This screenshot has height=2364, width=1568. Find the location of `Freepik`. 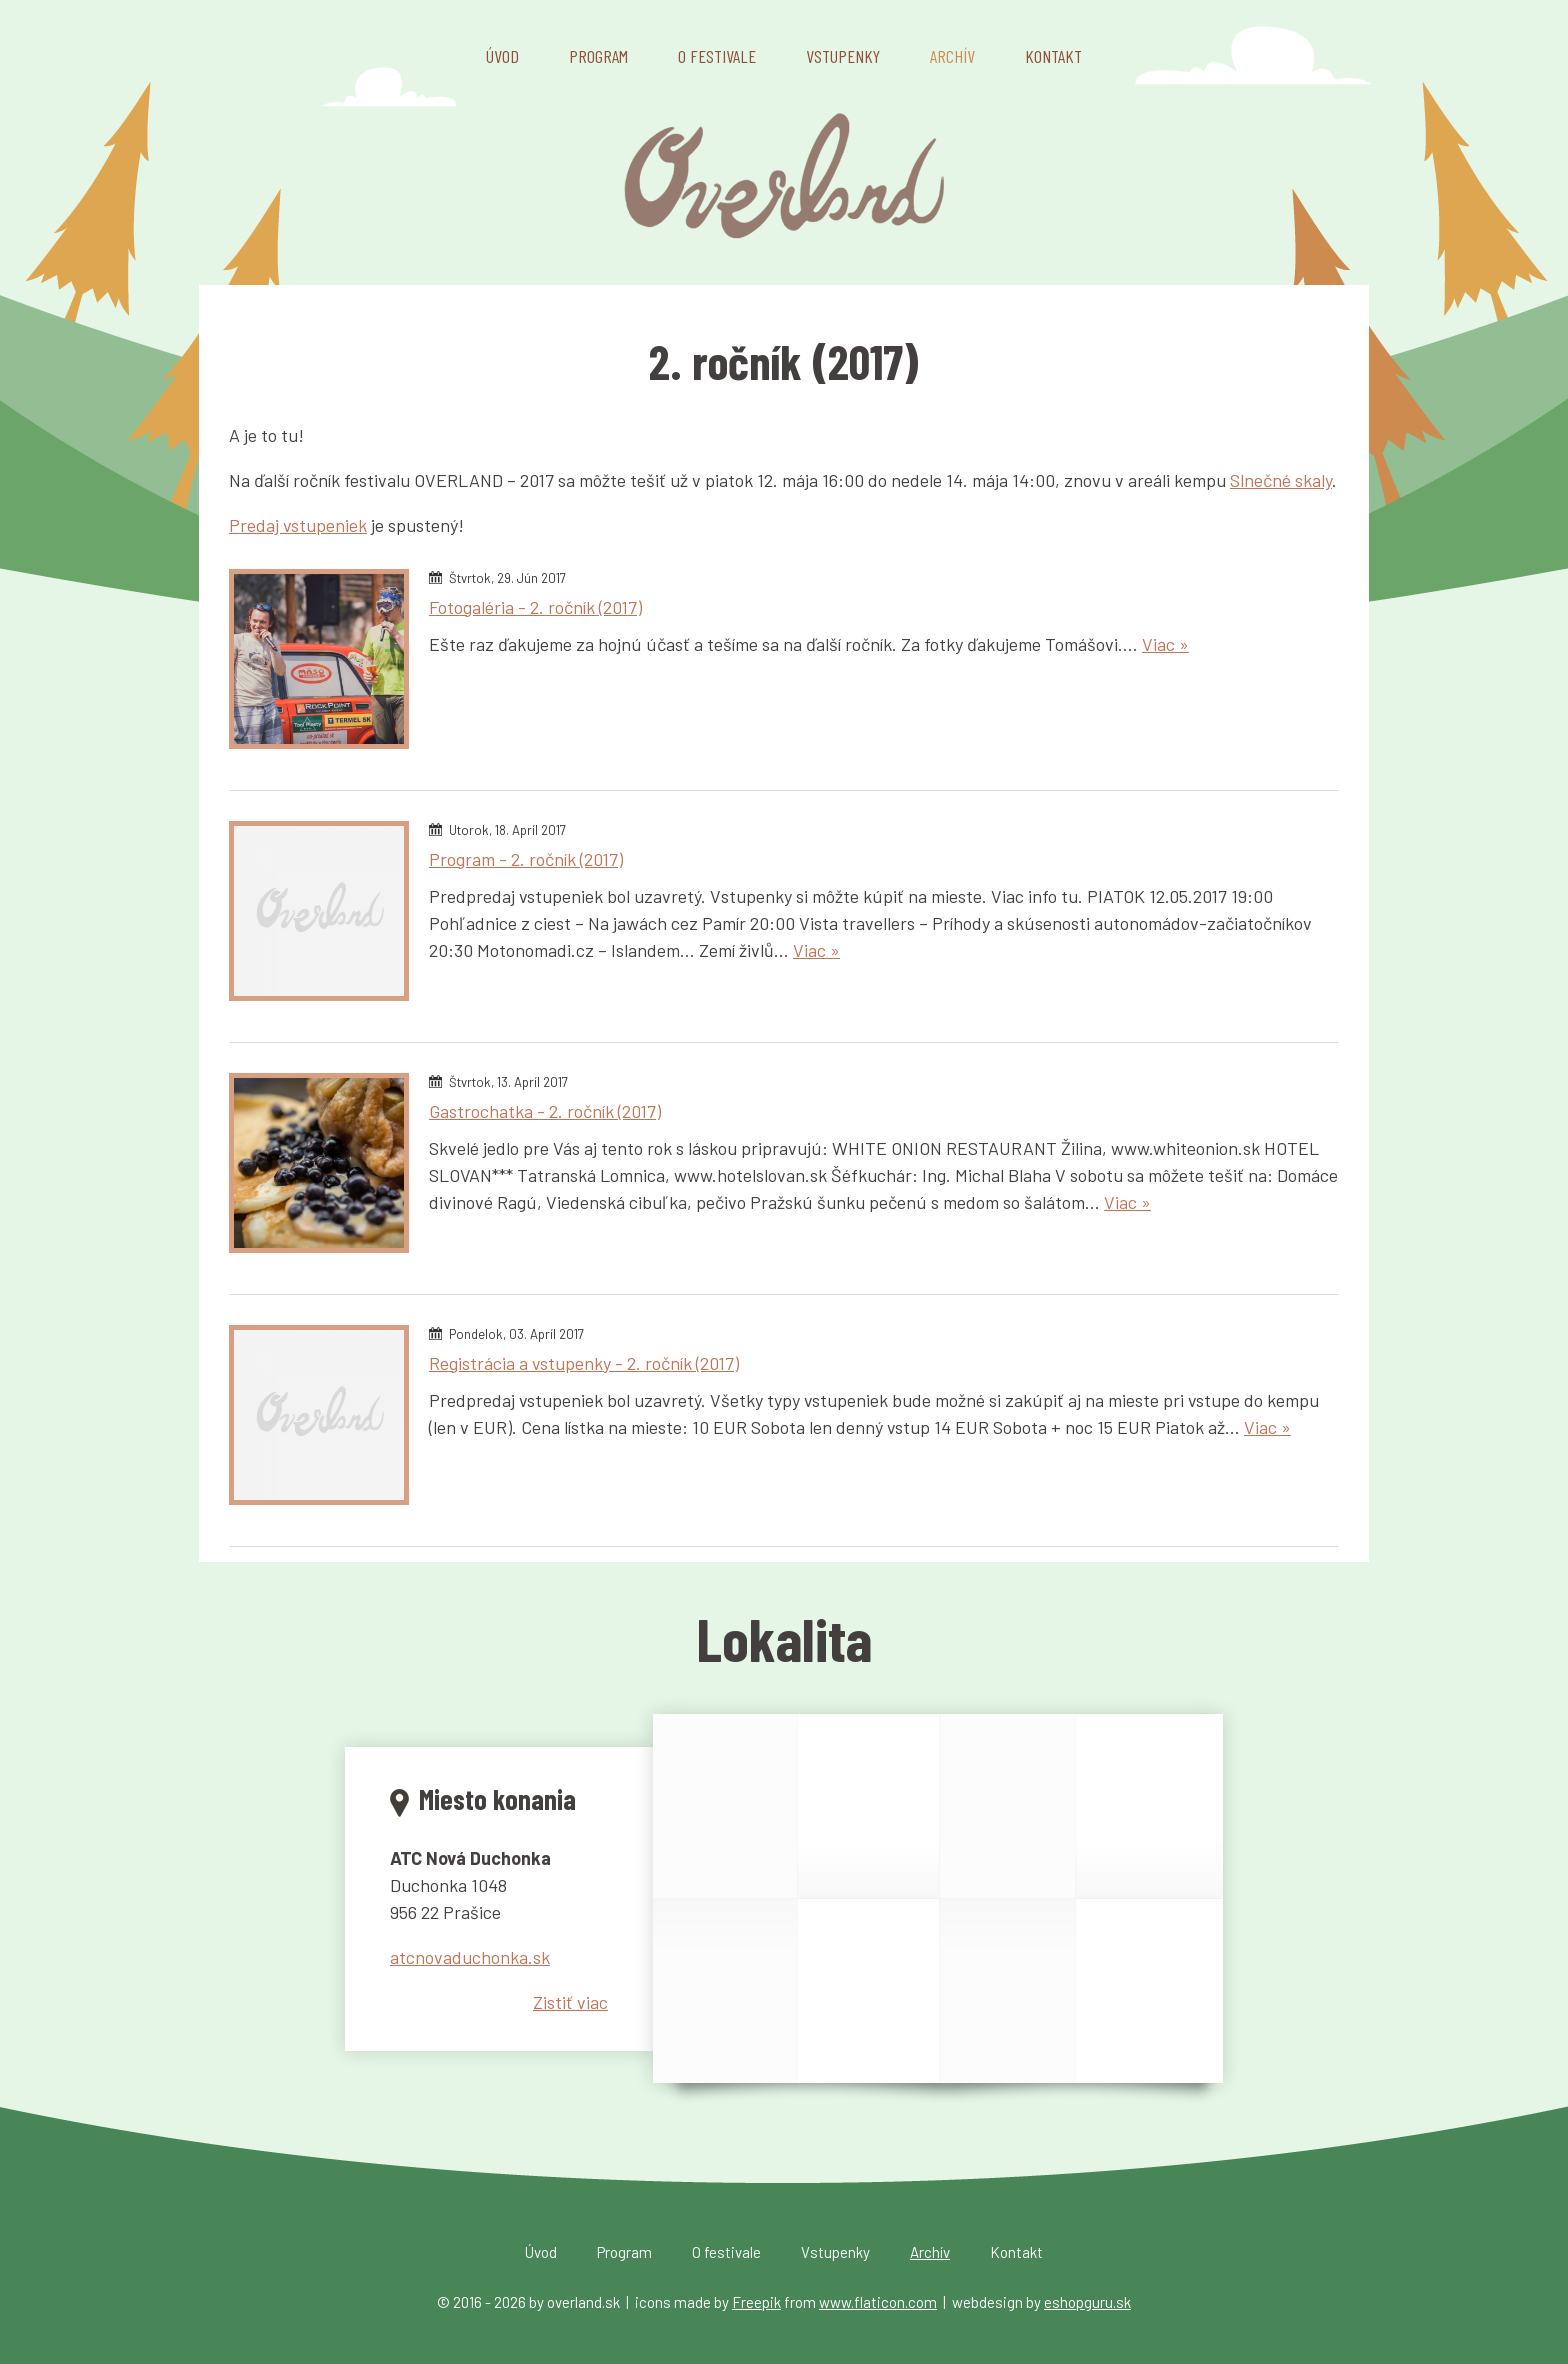

Freepik is located at coordinates (756, 2302).